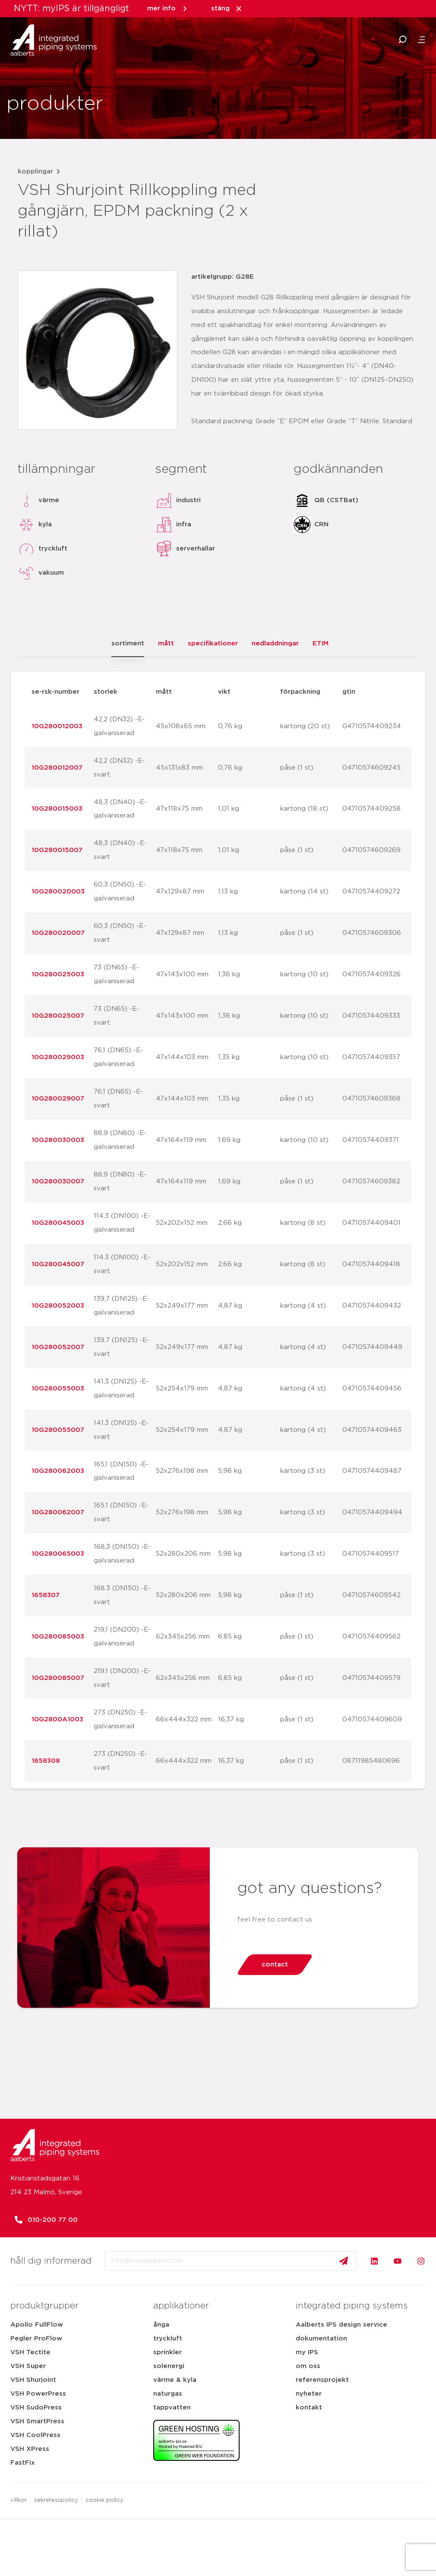  Describe the element at coordinates (58, 933) in the screenshot. I see `10G280020007` at that location.